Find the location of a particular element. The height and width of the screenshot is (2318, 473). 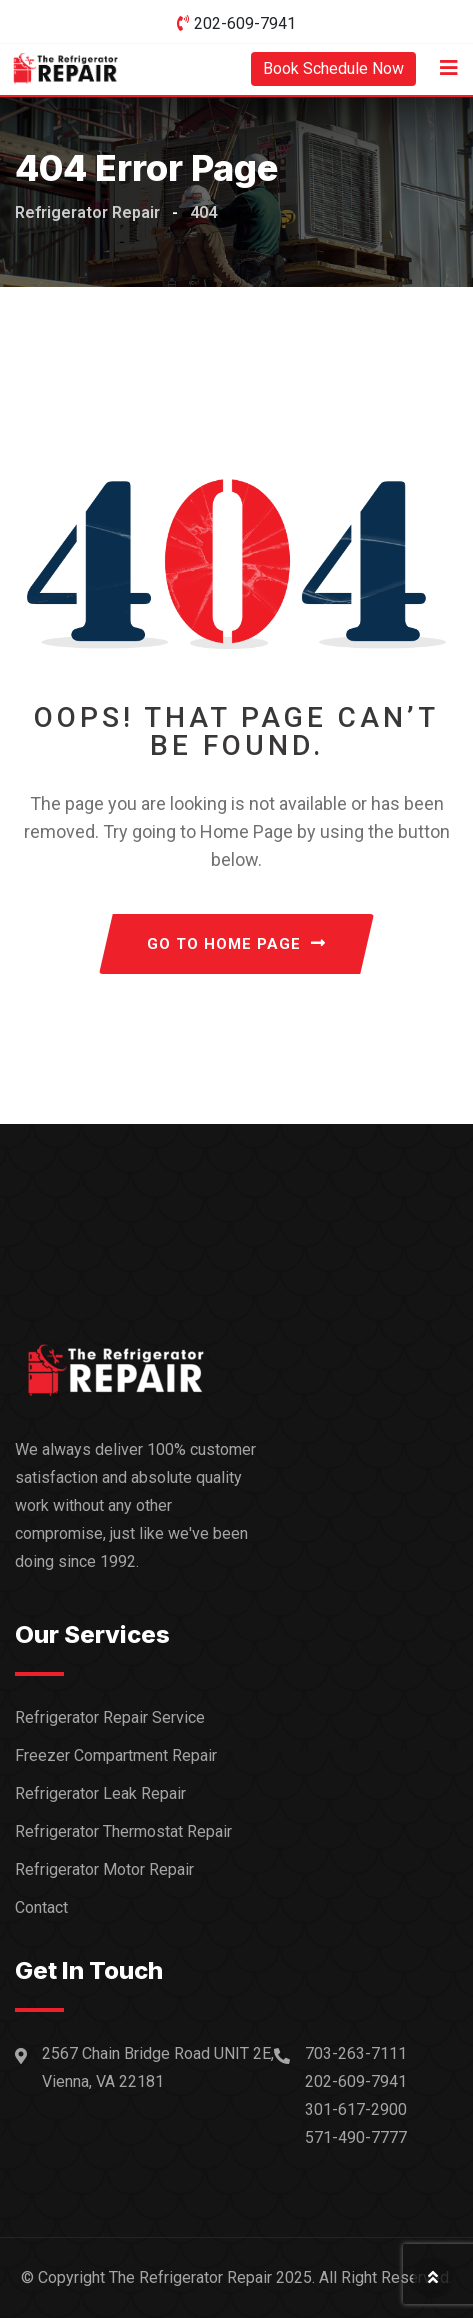

202-609-7941 is located at coordinates (245, 23).